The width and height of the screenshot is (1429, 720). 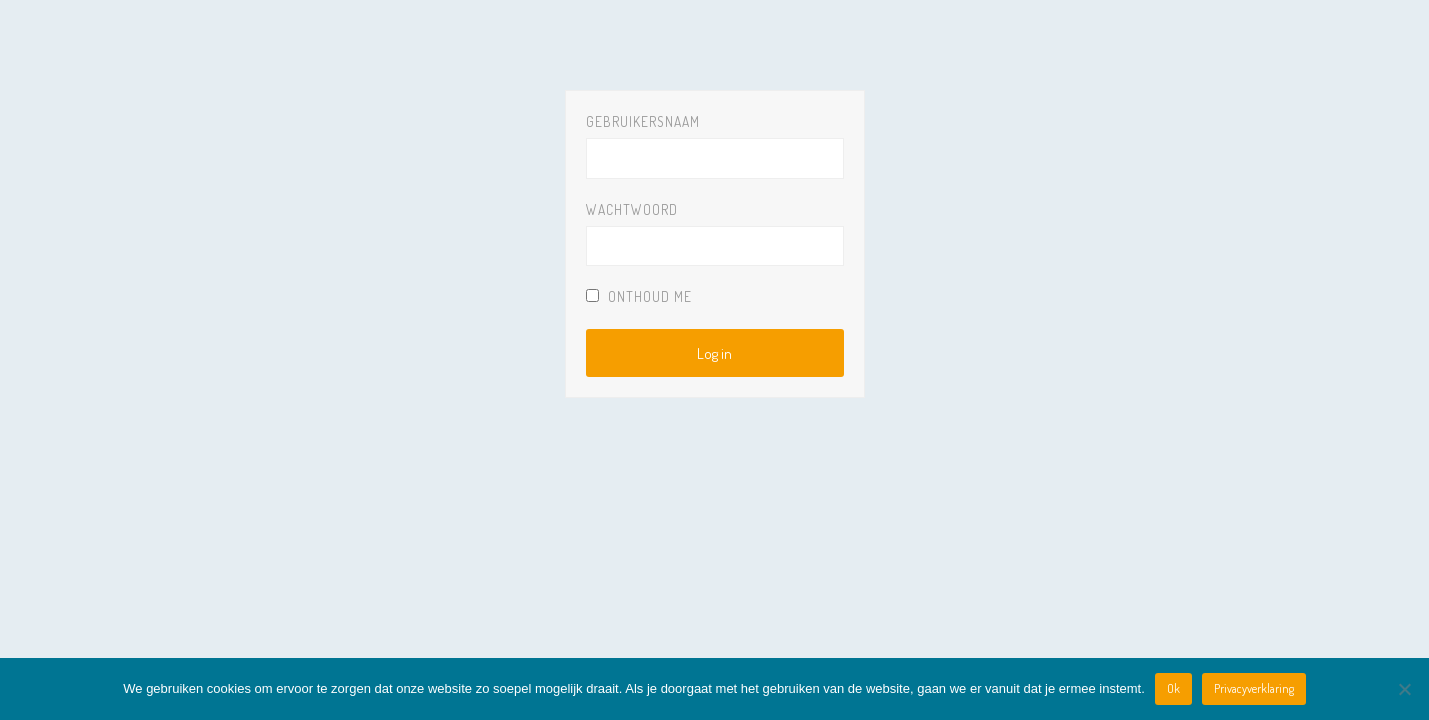 I want to click on Gebruikersnaam, so click(x=643, y=121).